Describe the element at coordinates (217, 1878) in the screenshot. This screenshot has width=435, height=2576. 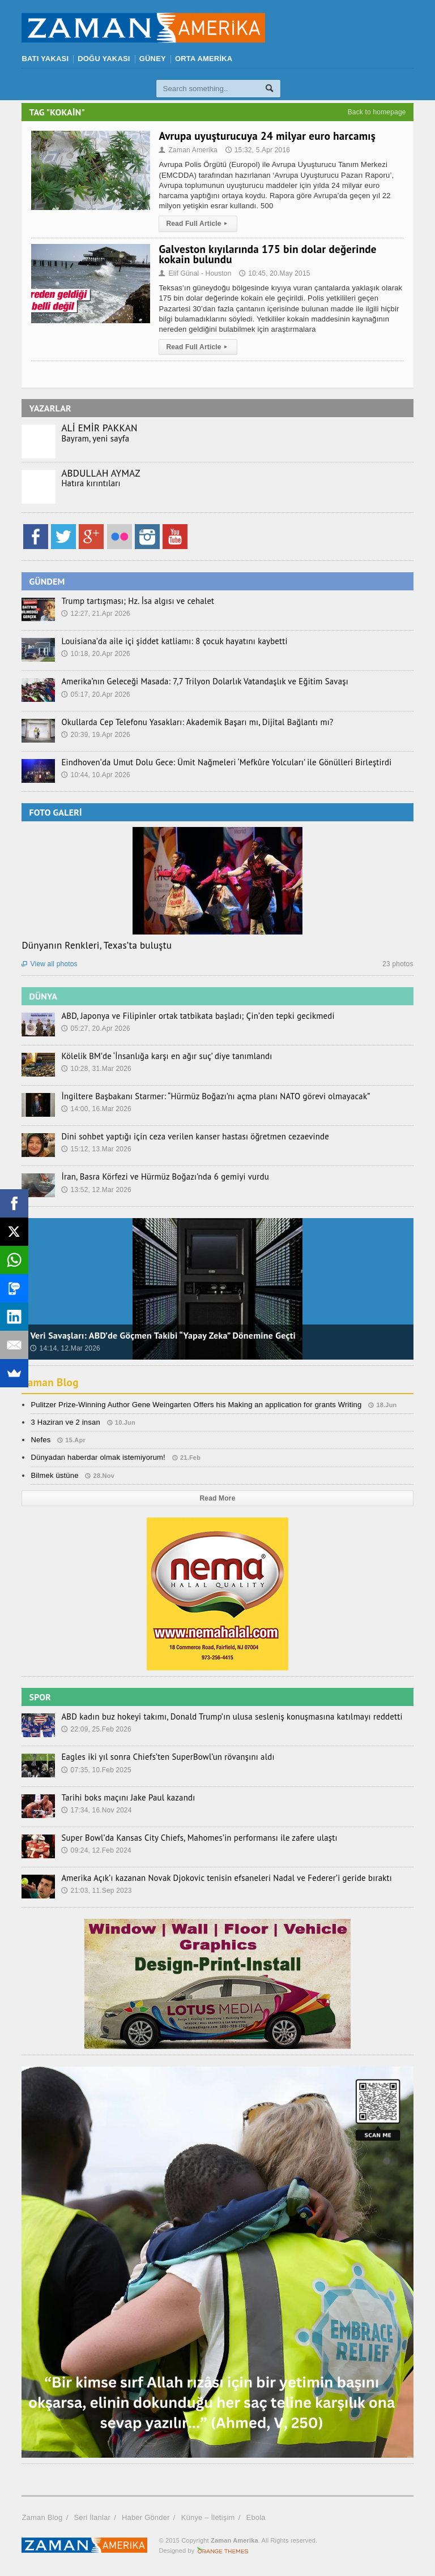
I see `Amerika Açık’ı kazanan Novak Djokovic tenisin efsaneleri Nadal ve Federer’i geride bıraktı` at that location.